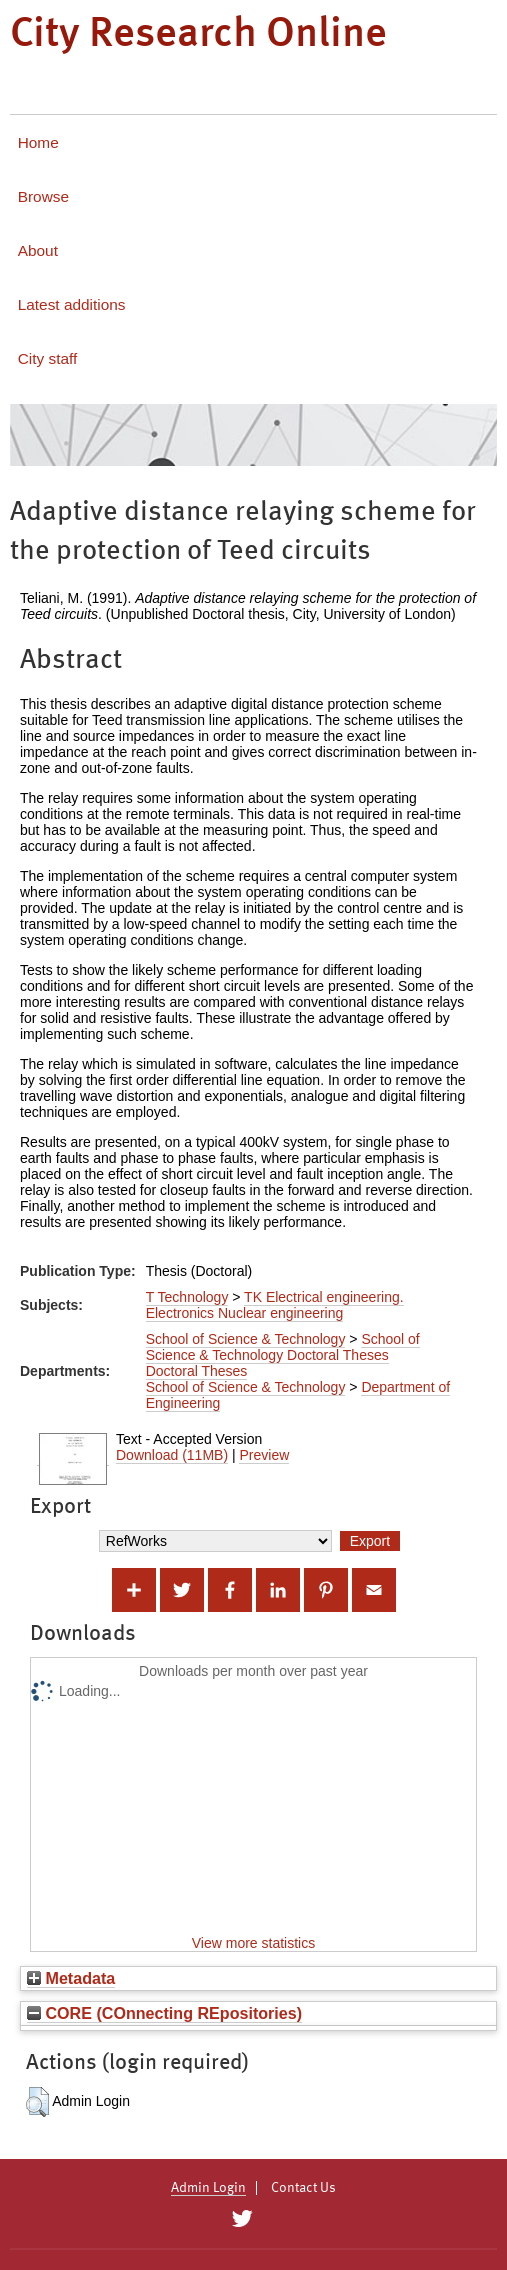  I want to click on T Technology, so click(187, 1297).